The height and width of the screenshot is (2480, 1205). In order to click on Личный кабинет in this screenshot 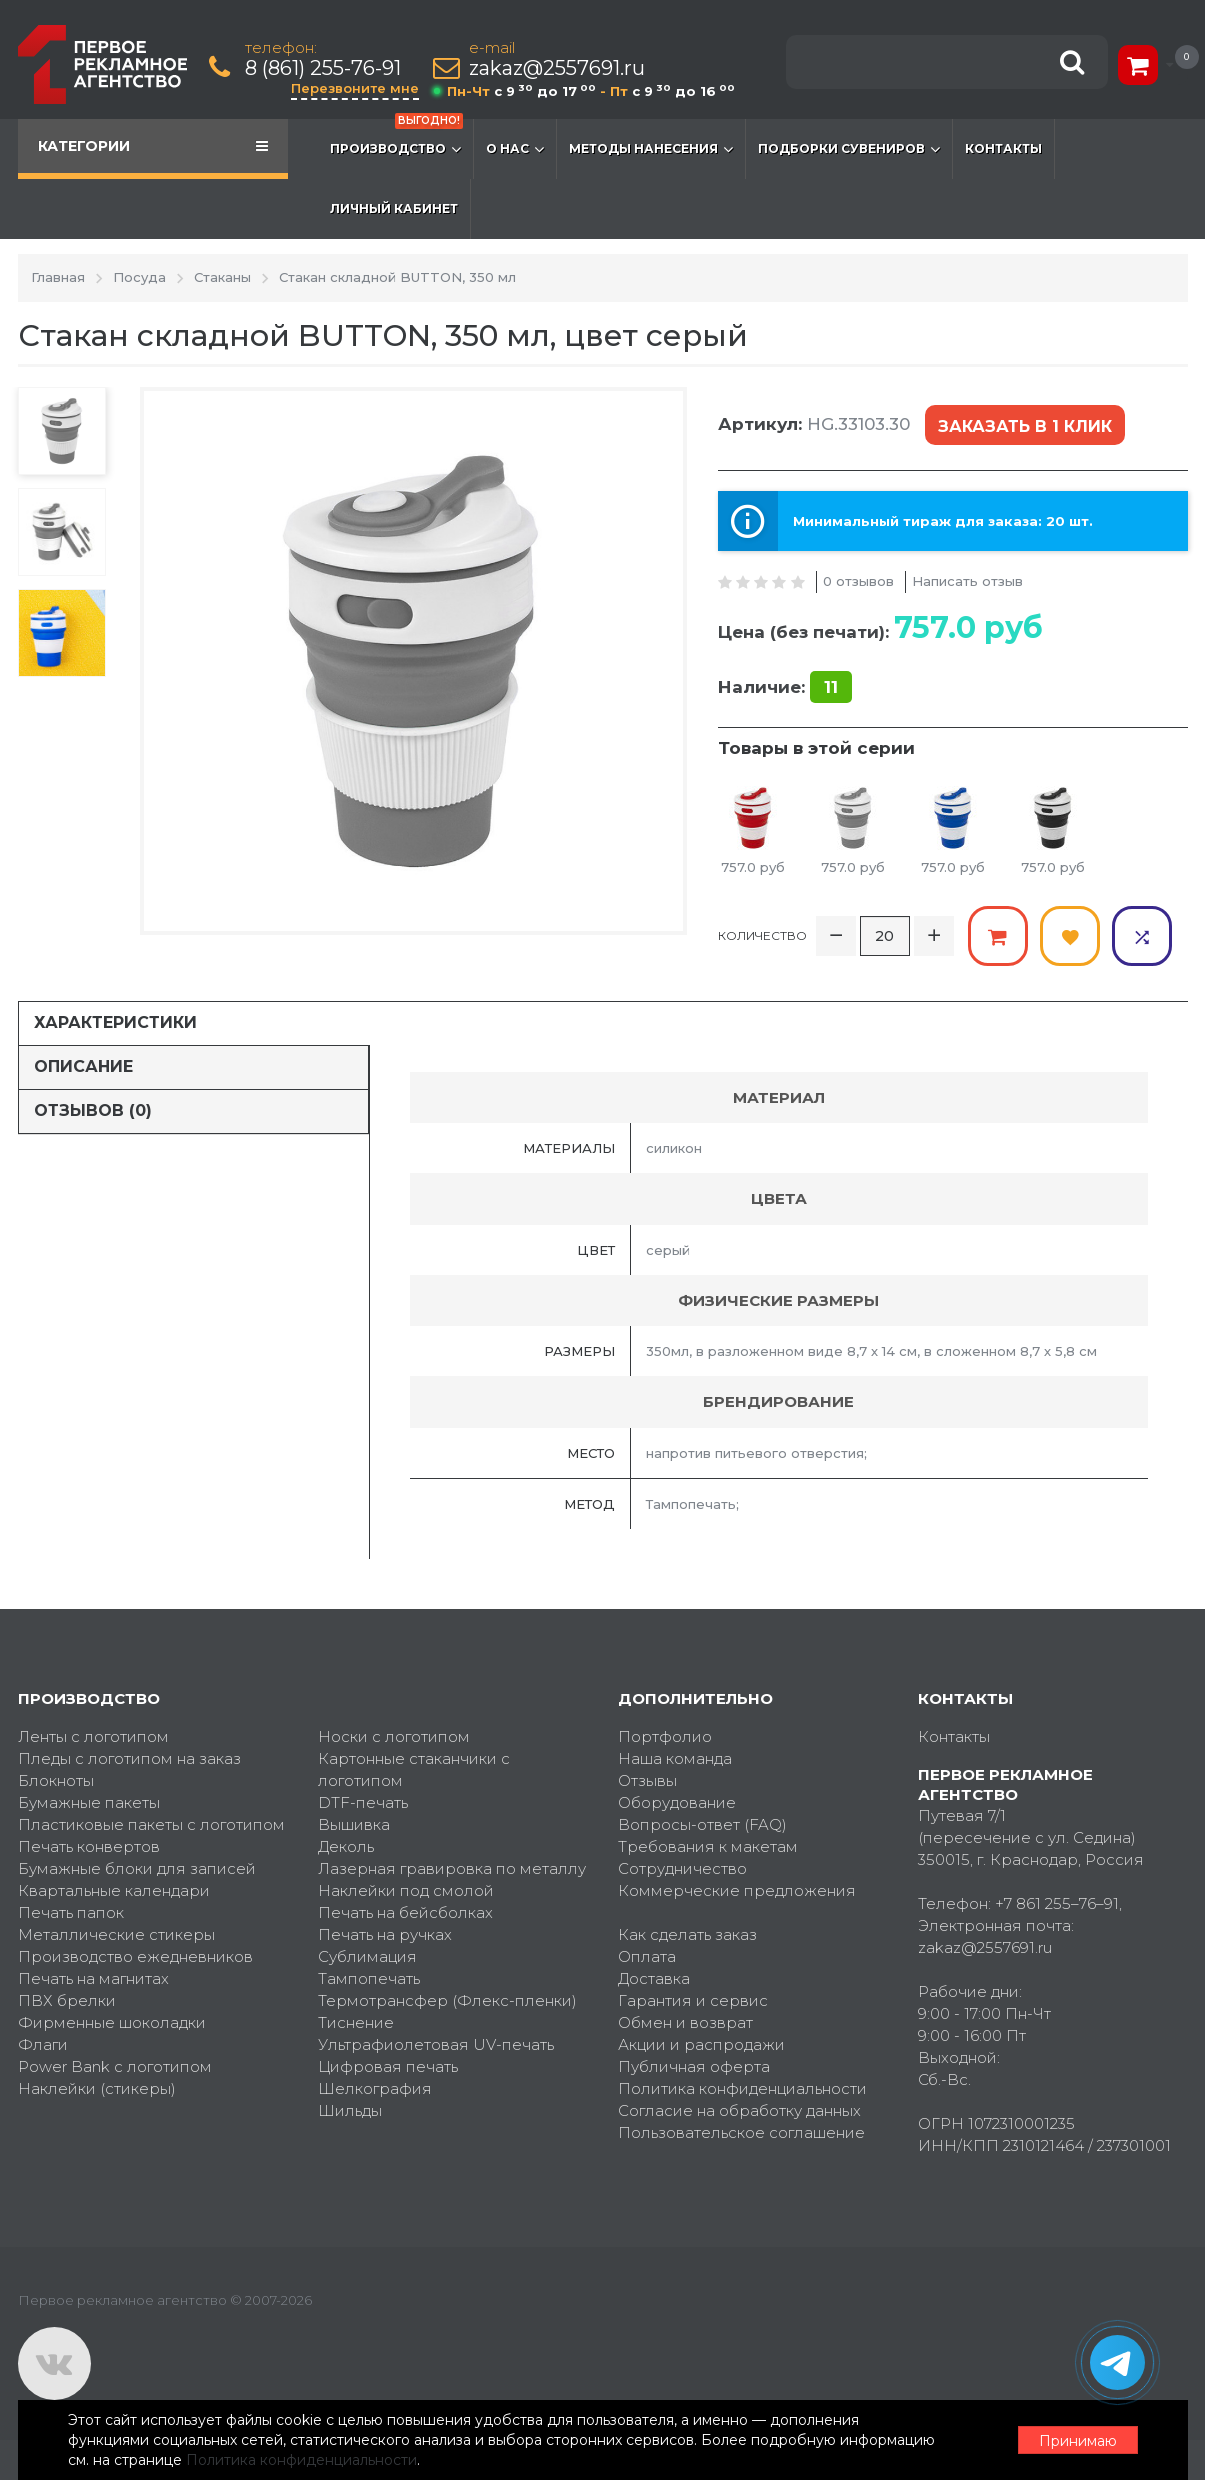, I will do `click(394, 208)`.